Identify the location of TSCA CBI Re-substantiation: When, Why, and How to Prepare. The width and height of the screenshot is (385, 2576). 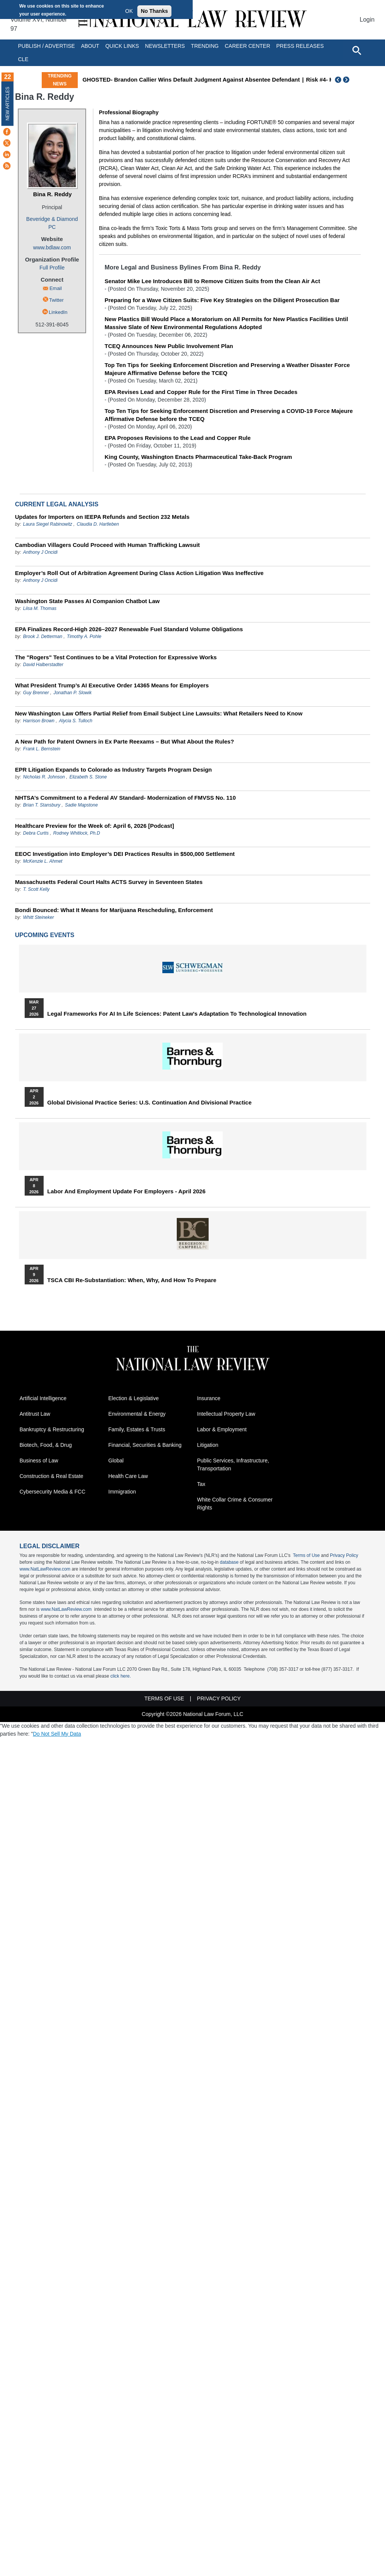
(132, 1280).